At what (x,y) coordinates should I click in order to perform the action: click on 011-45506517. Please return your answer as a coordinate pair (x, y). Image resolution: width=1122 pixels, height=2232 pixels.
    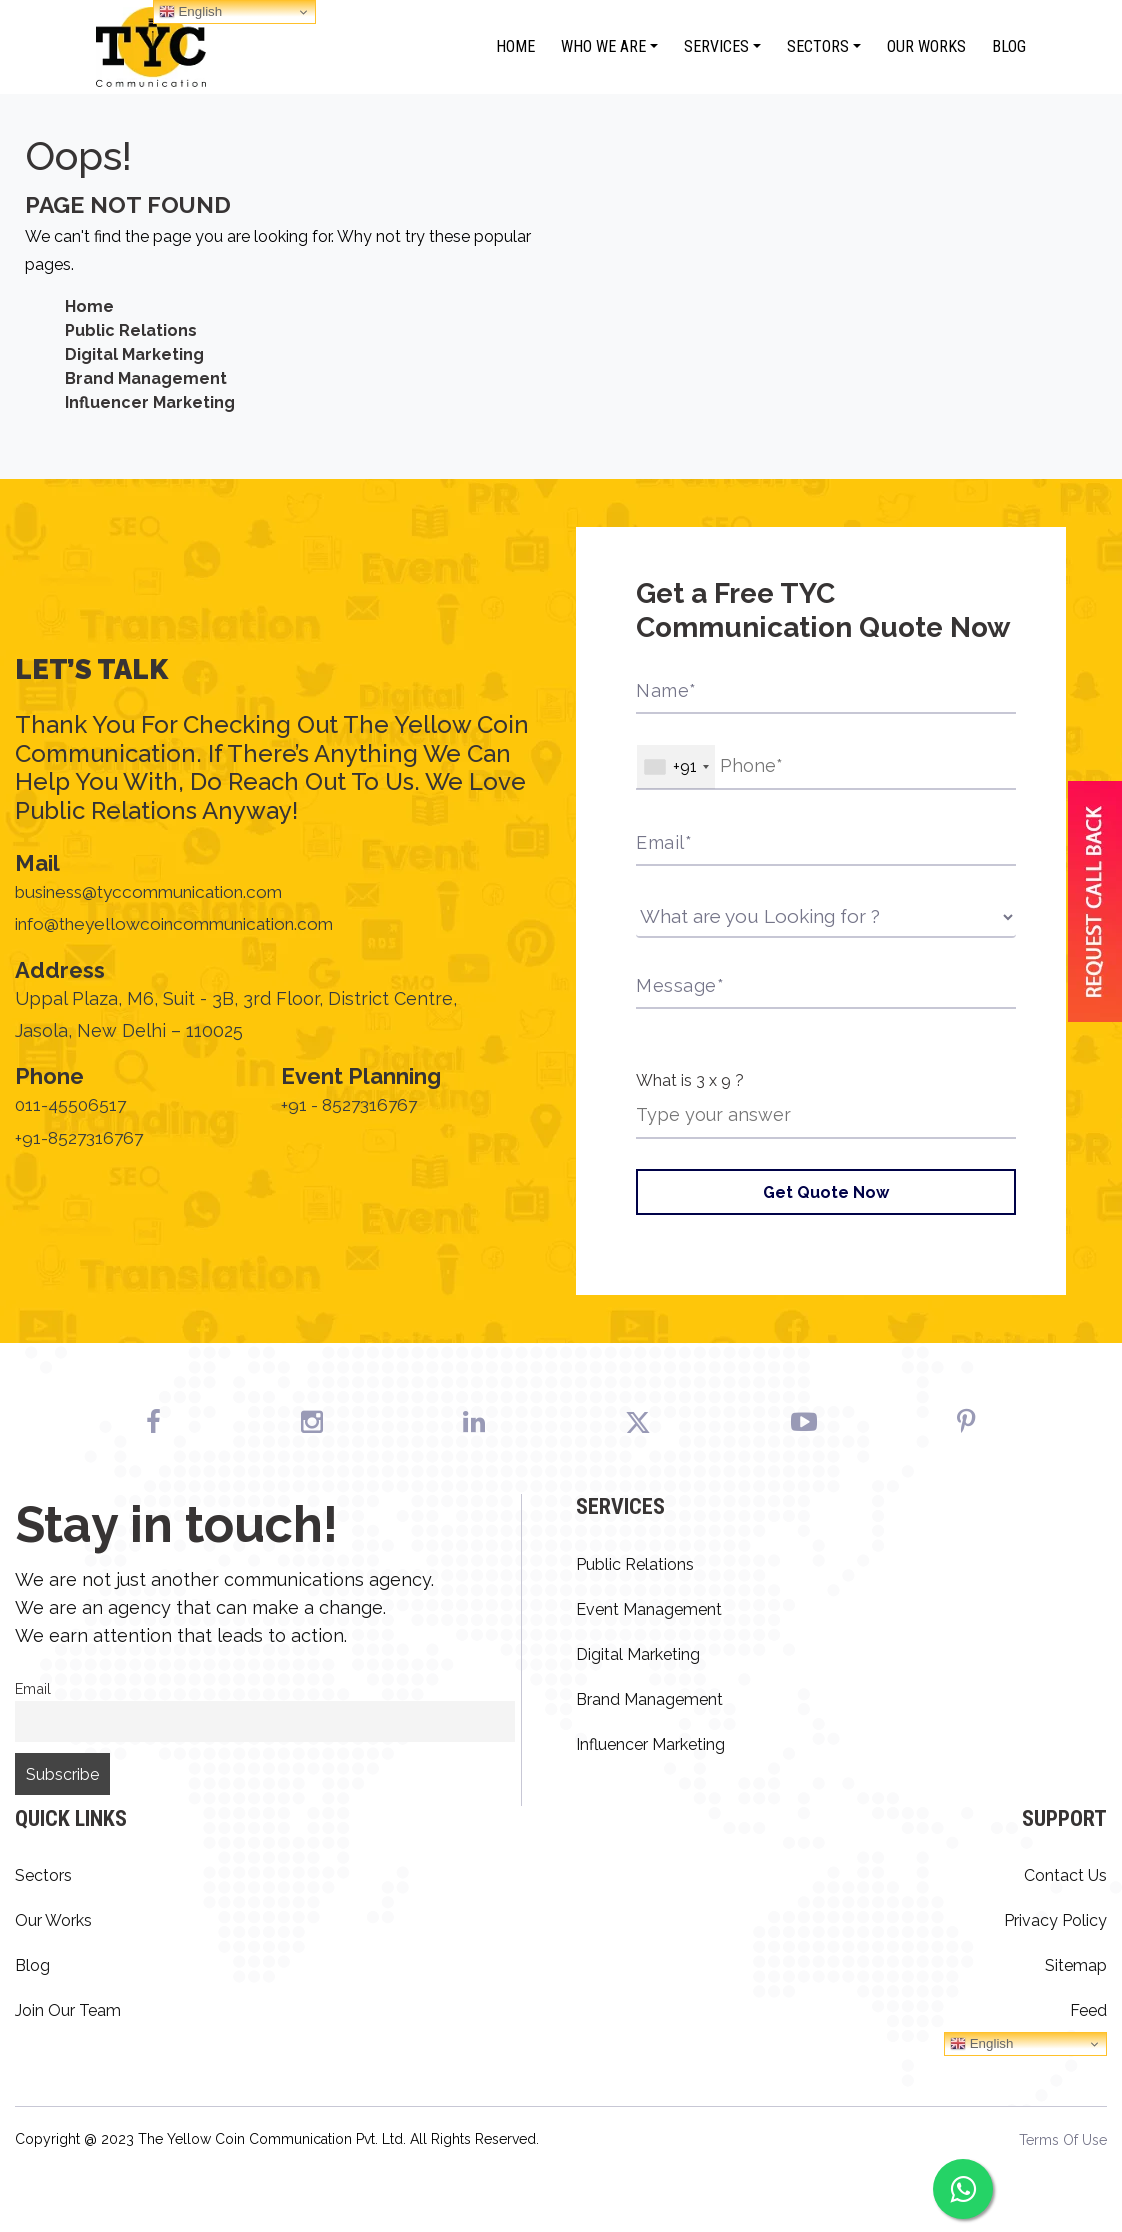
    Looking at the image, I should click on (72, 1108).